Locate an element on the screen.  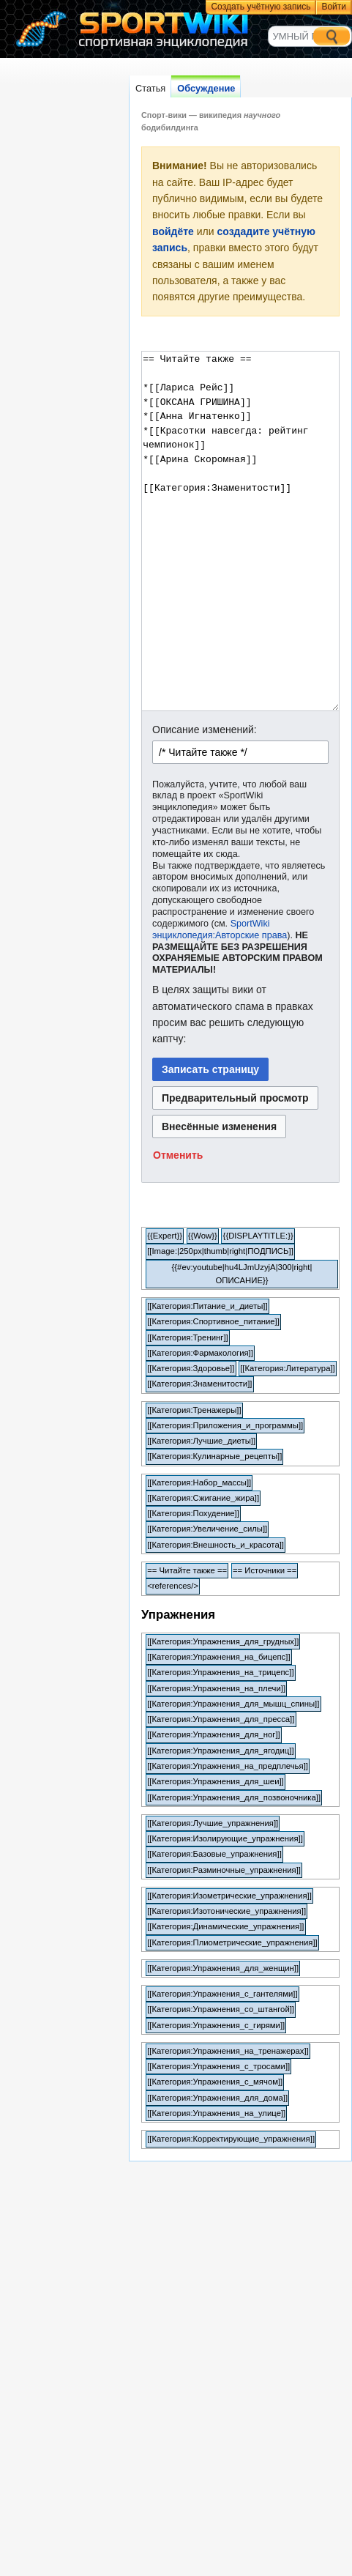
{{#ev:youtube|hu4LJmUzyjA|300|right|ОПИСАНИЕ}} is located at coordinates (242, 1274).